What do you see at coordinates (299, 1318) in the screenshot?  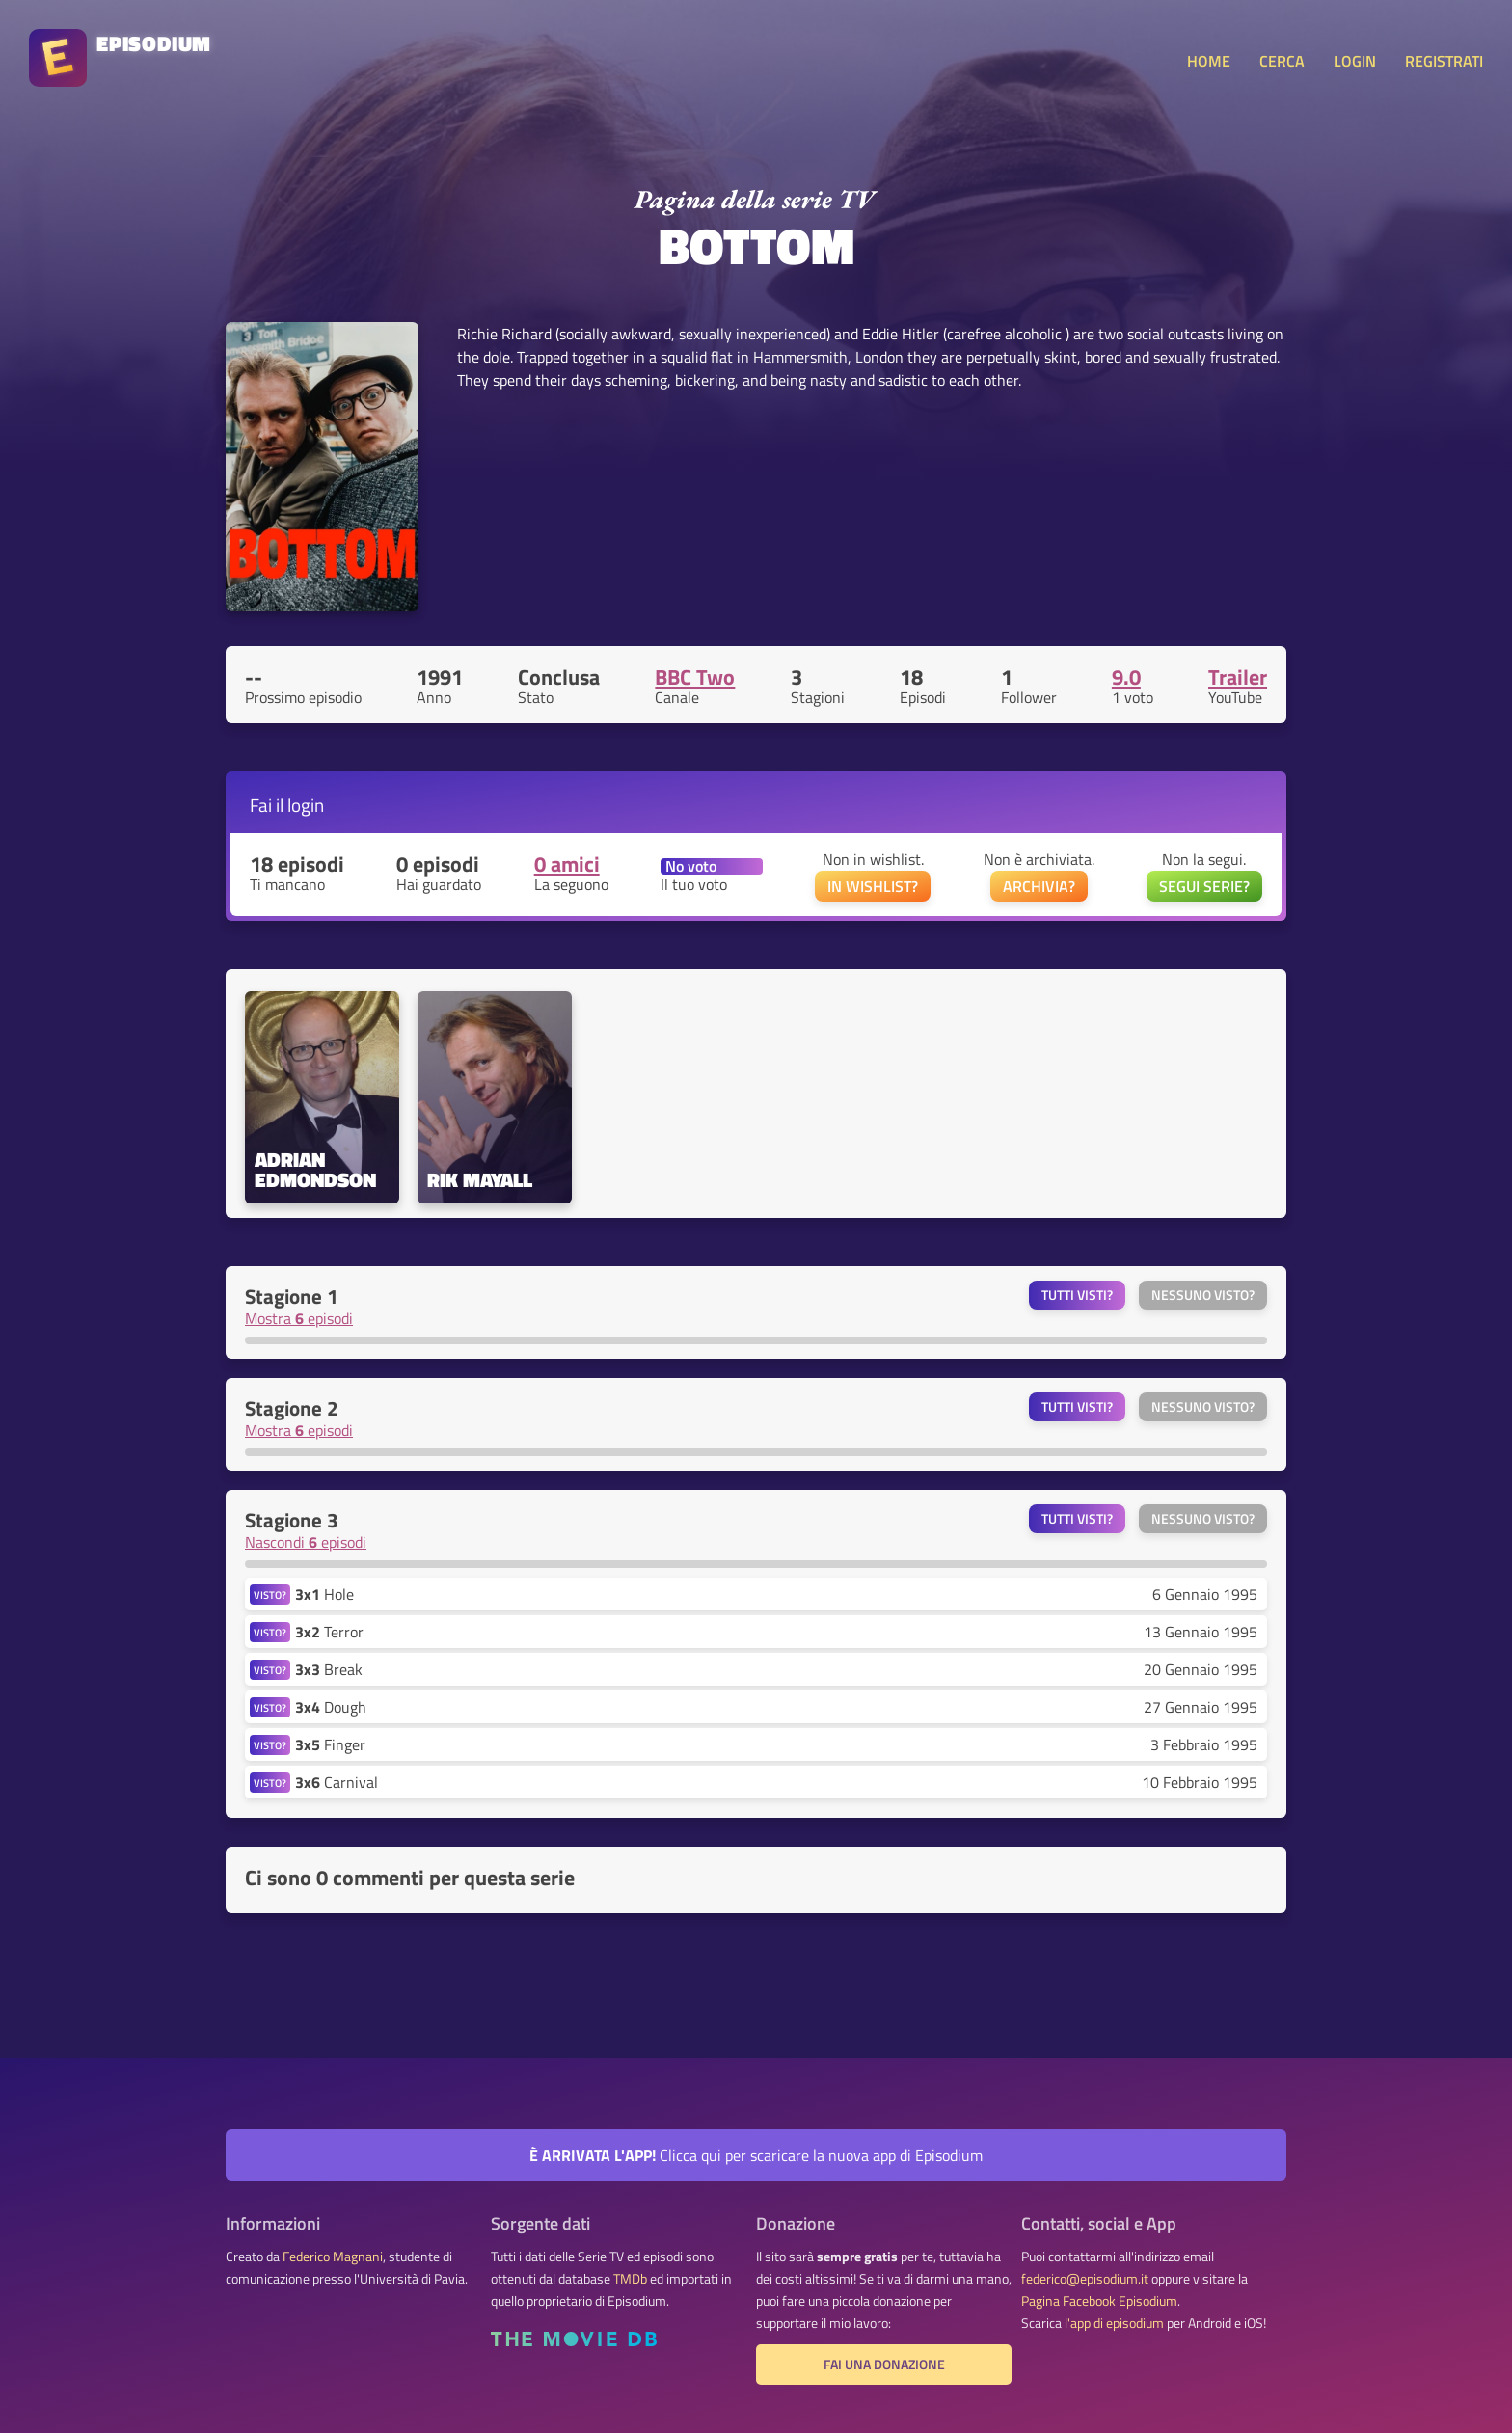 I see `Mostra episodi` at bounding box center [299, 1318].